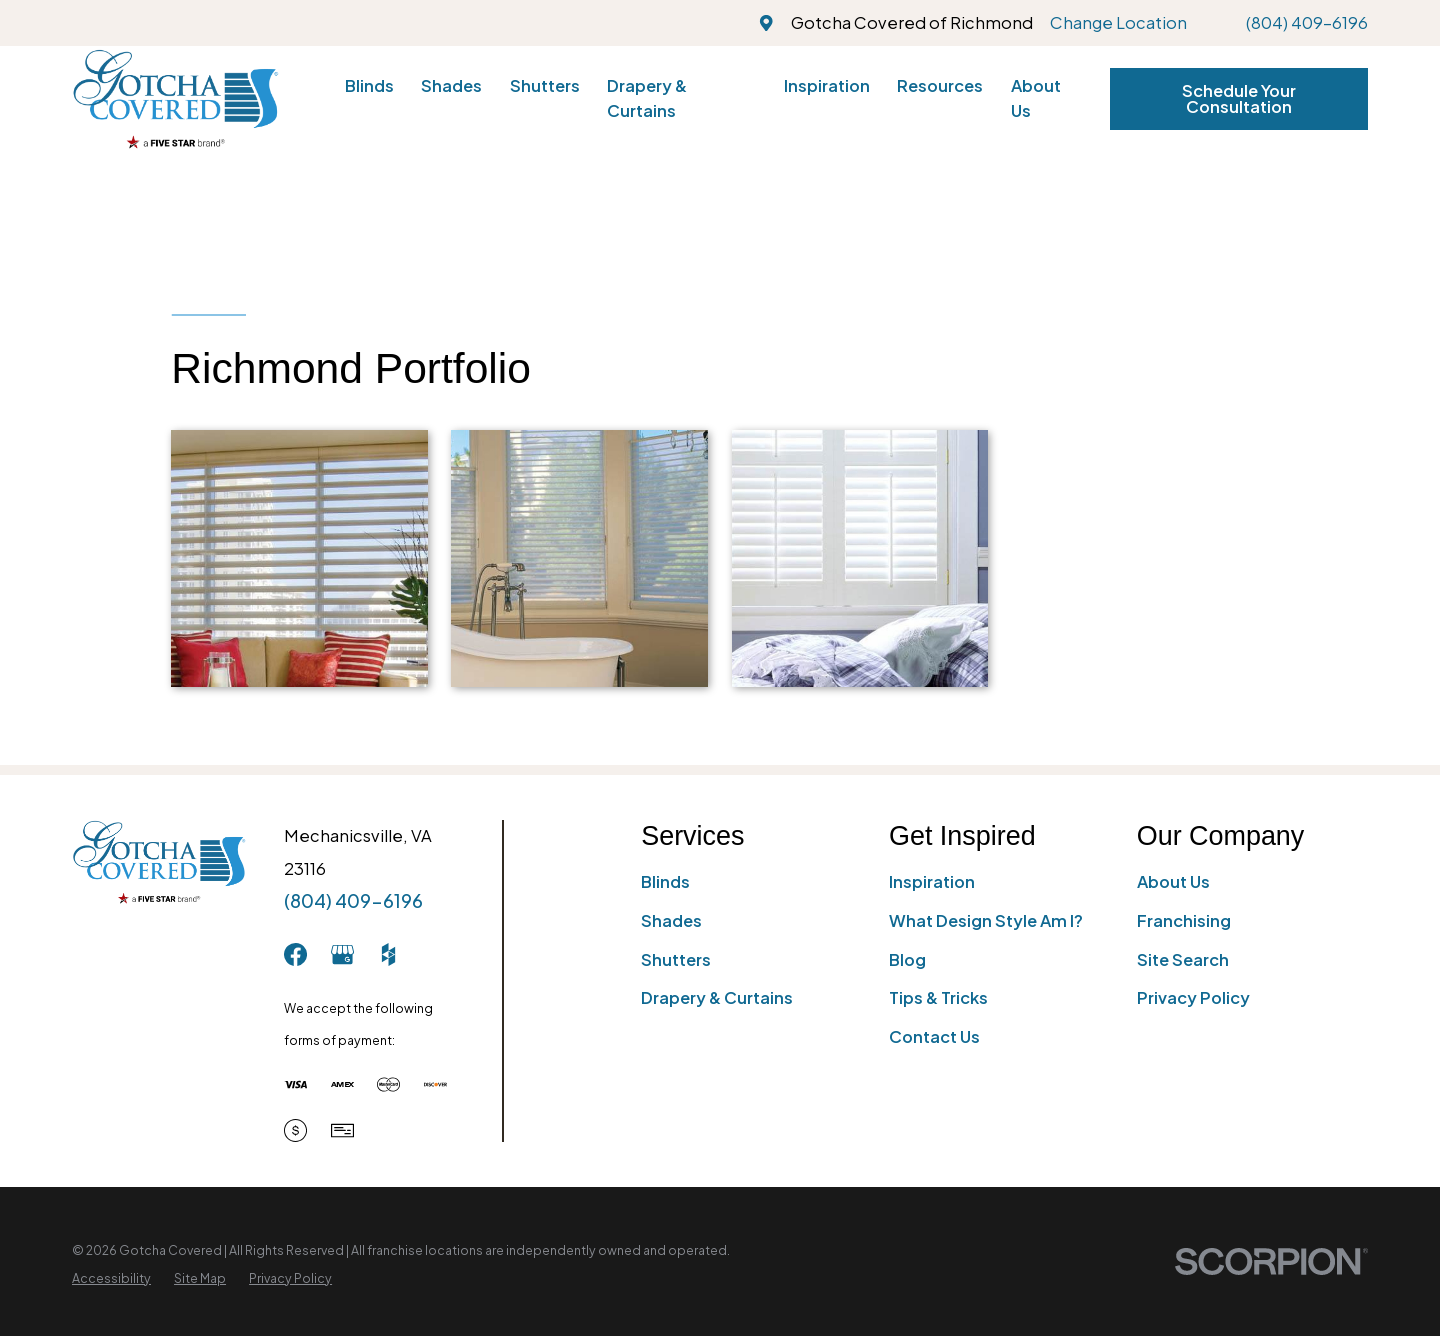 Image resolution: width=1440 pixels, height=1336 pixels. Describe the element at coordinates (295, 954) in the screenshot. I see `[Facebook]` at that location.